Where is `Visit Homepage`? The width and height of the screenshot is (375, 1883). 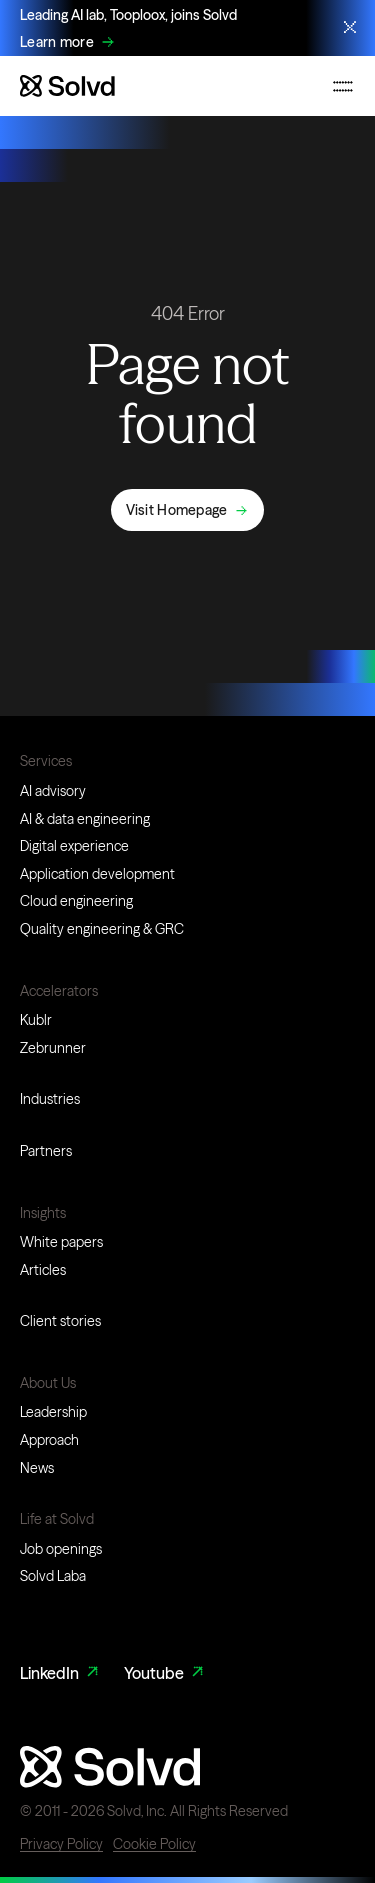
Visit Homepage is located at coordinates (177, 510).